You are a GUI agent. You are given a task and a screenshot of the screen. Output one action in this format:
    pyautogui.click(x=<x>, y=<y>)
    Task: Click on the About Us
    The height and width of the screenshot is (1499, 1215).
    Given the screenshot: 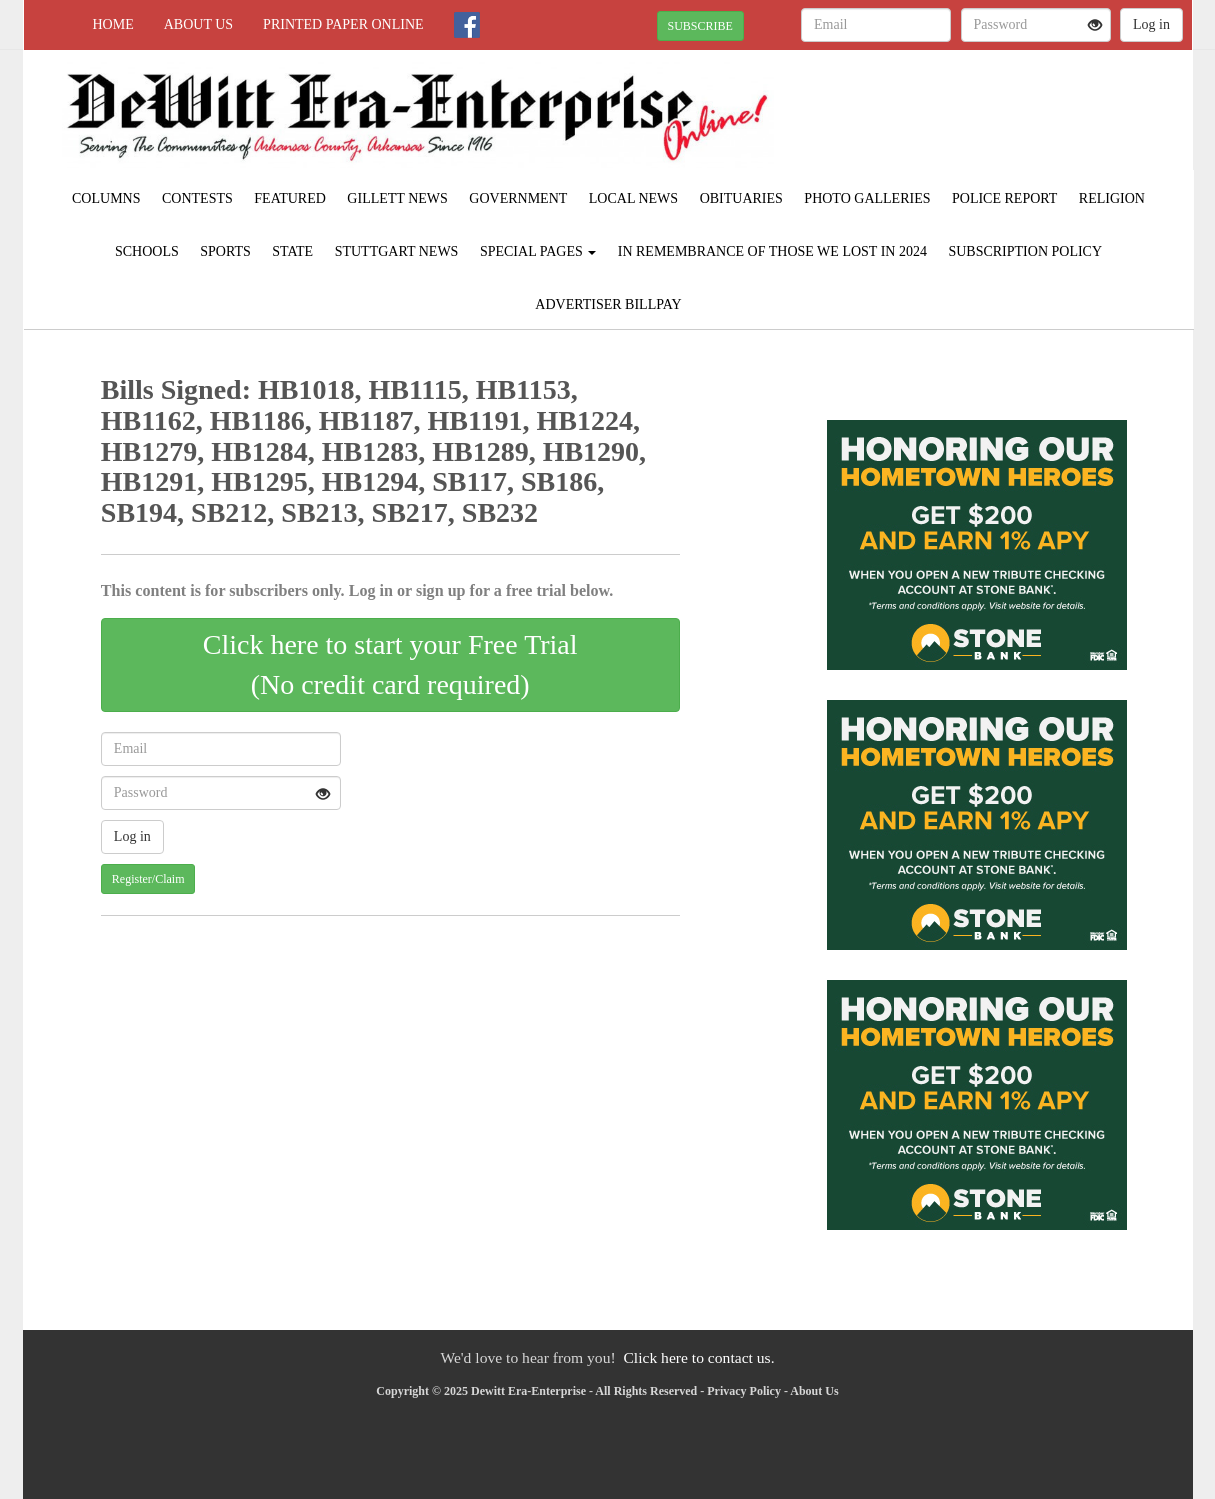 What is the action you would take?
    pyautogui.click(x=198, y=24)
    